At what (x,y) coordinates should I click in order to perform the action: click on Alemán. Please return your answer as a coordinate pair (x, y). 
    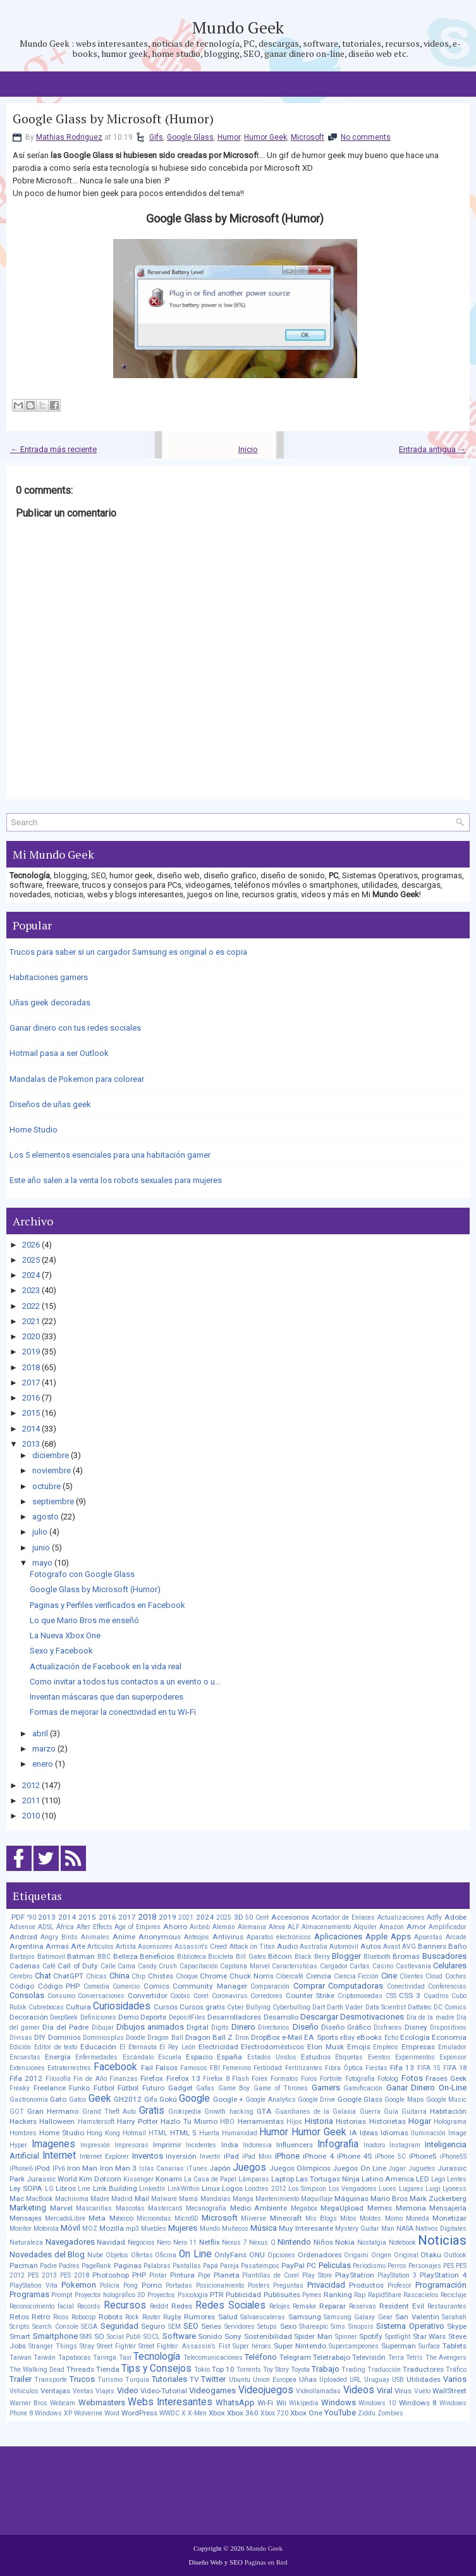
    Looking at the image, I should click on (223, 1927).